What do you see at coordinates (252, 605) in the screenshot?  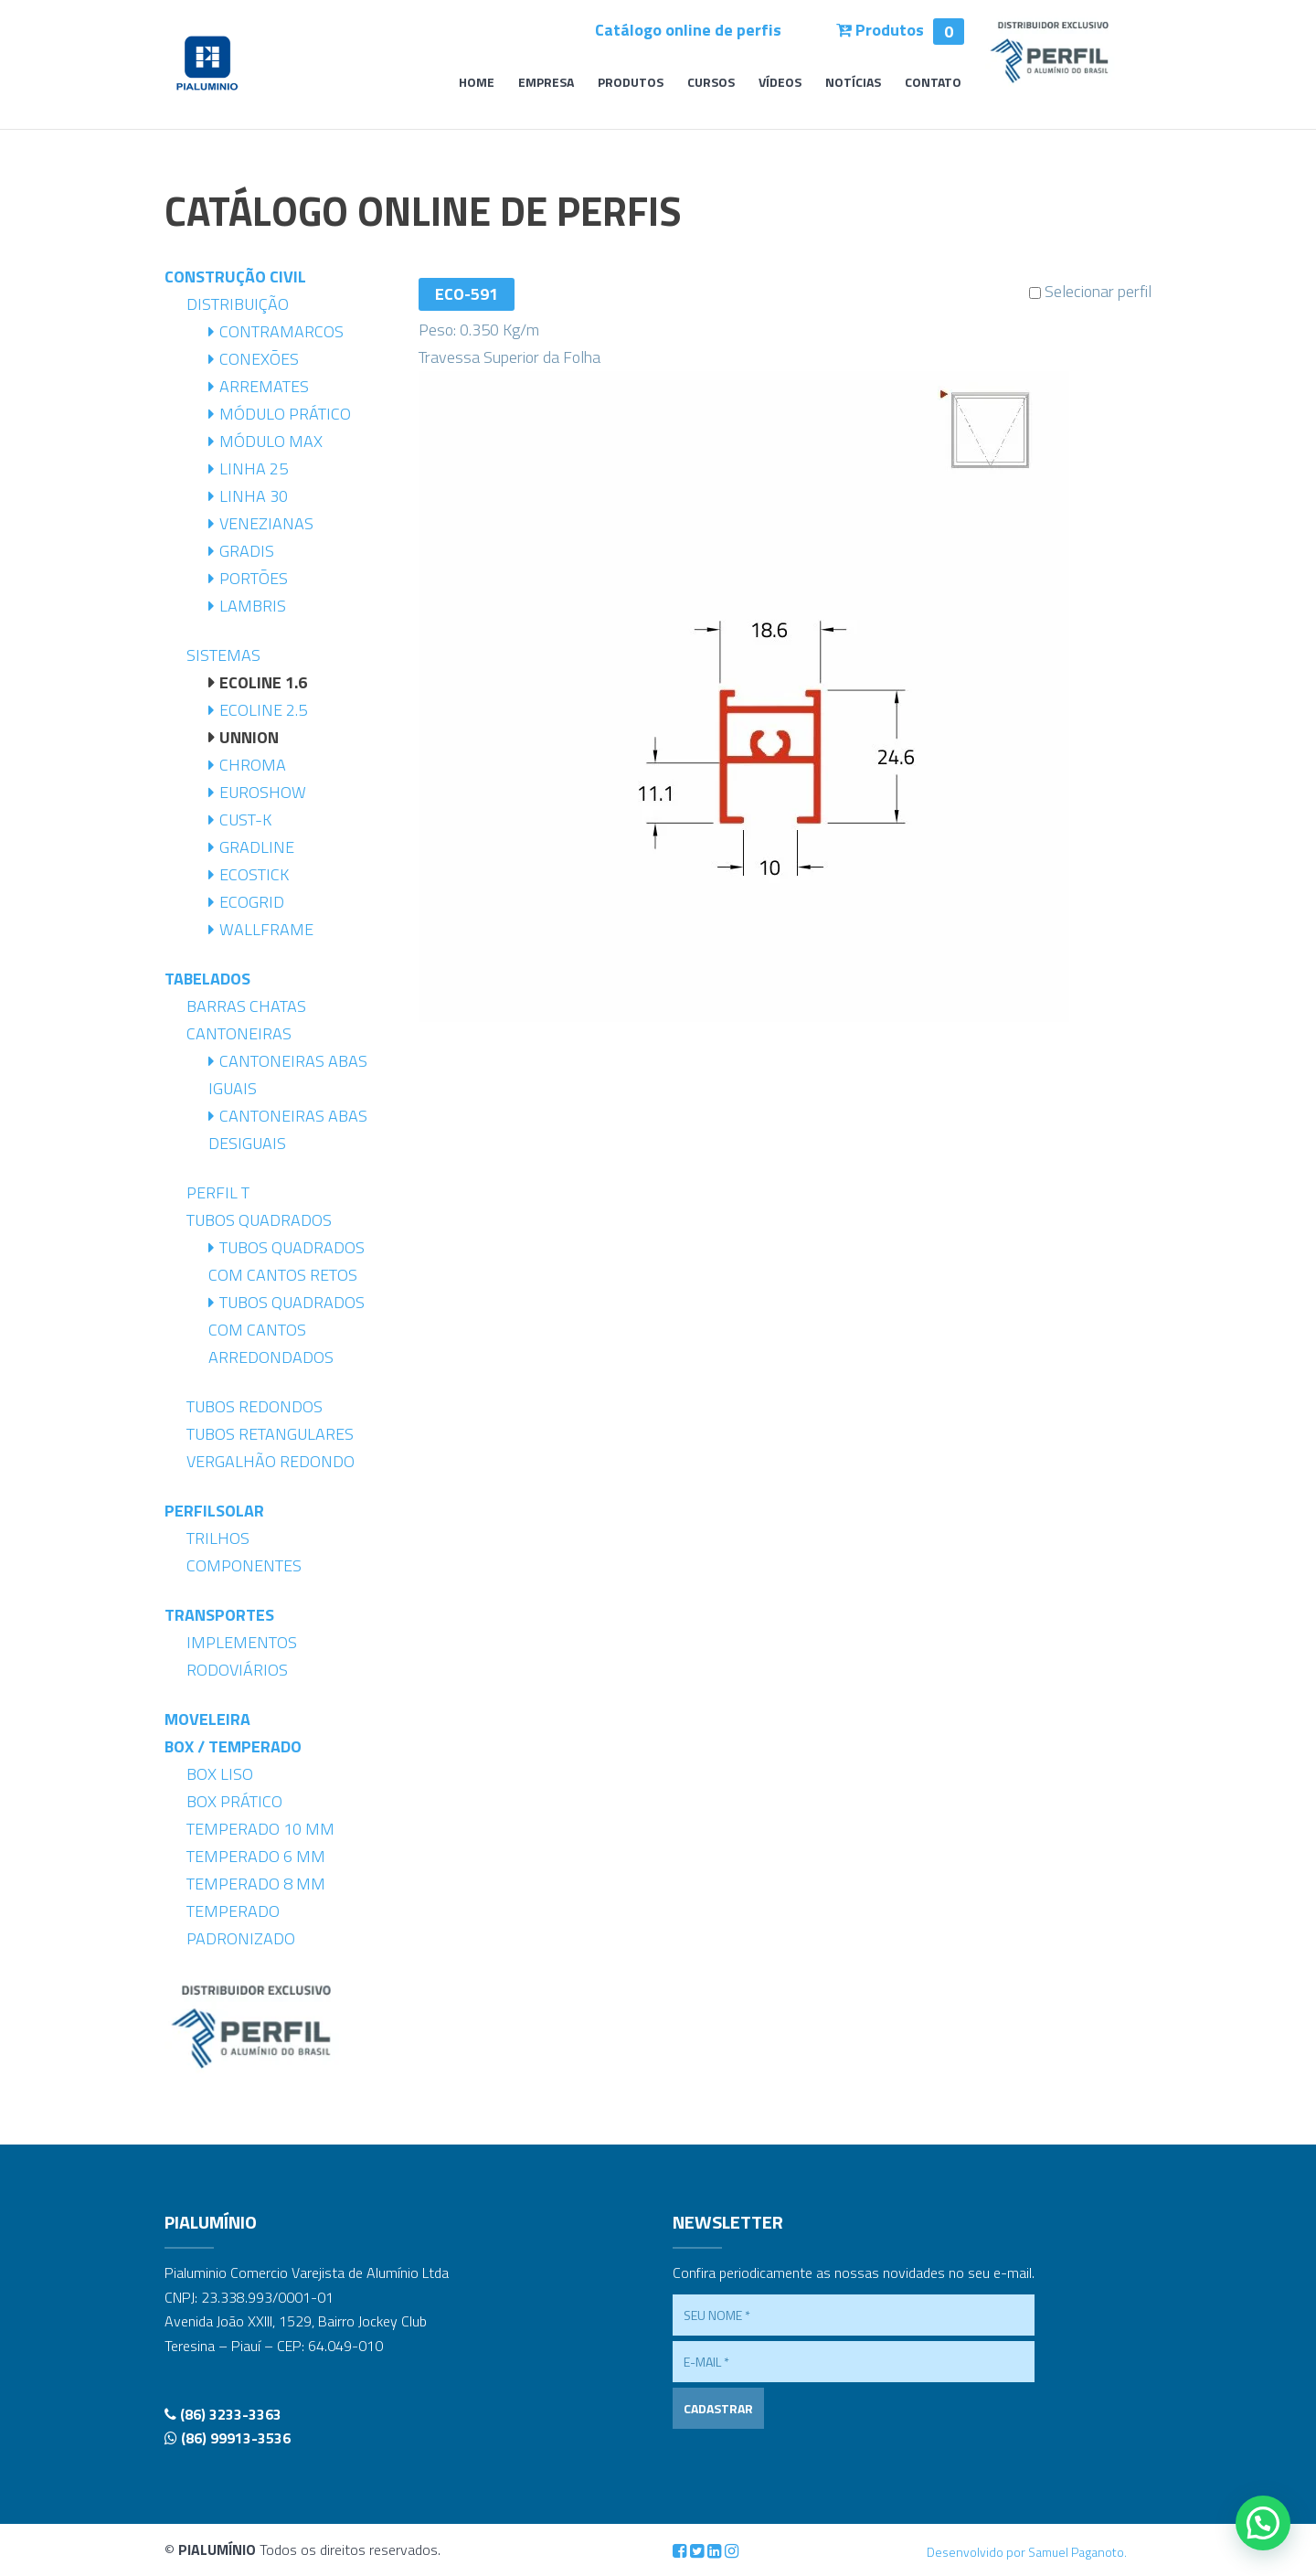 I see `Lambris` at bounding box center [252, 605].